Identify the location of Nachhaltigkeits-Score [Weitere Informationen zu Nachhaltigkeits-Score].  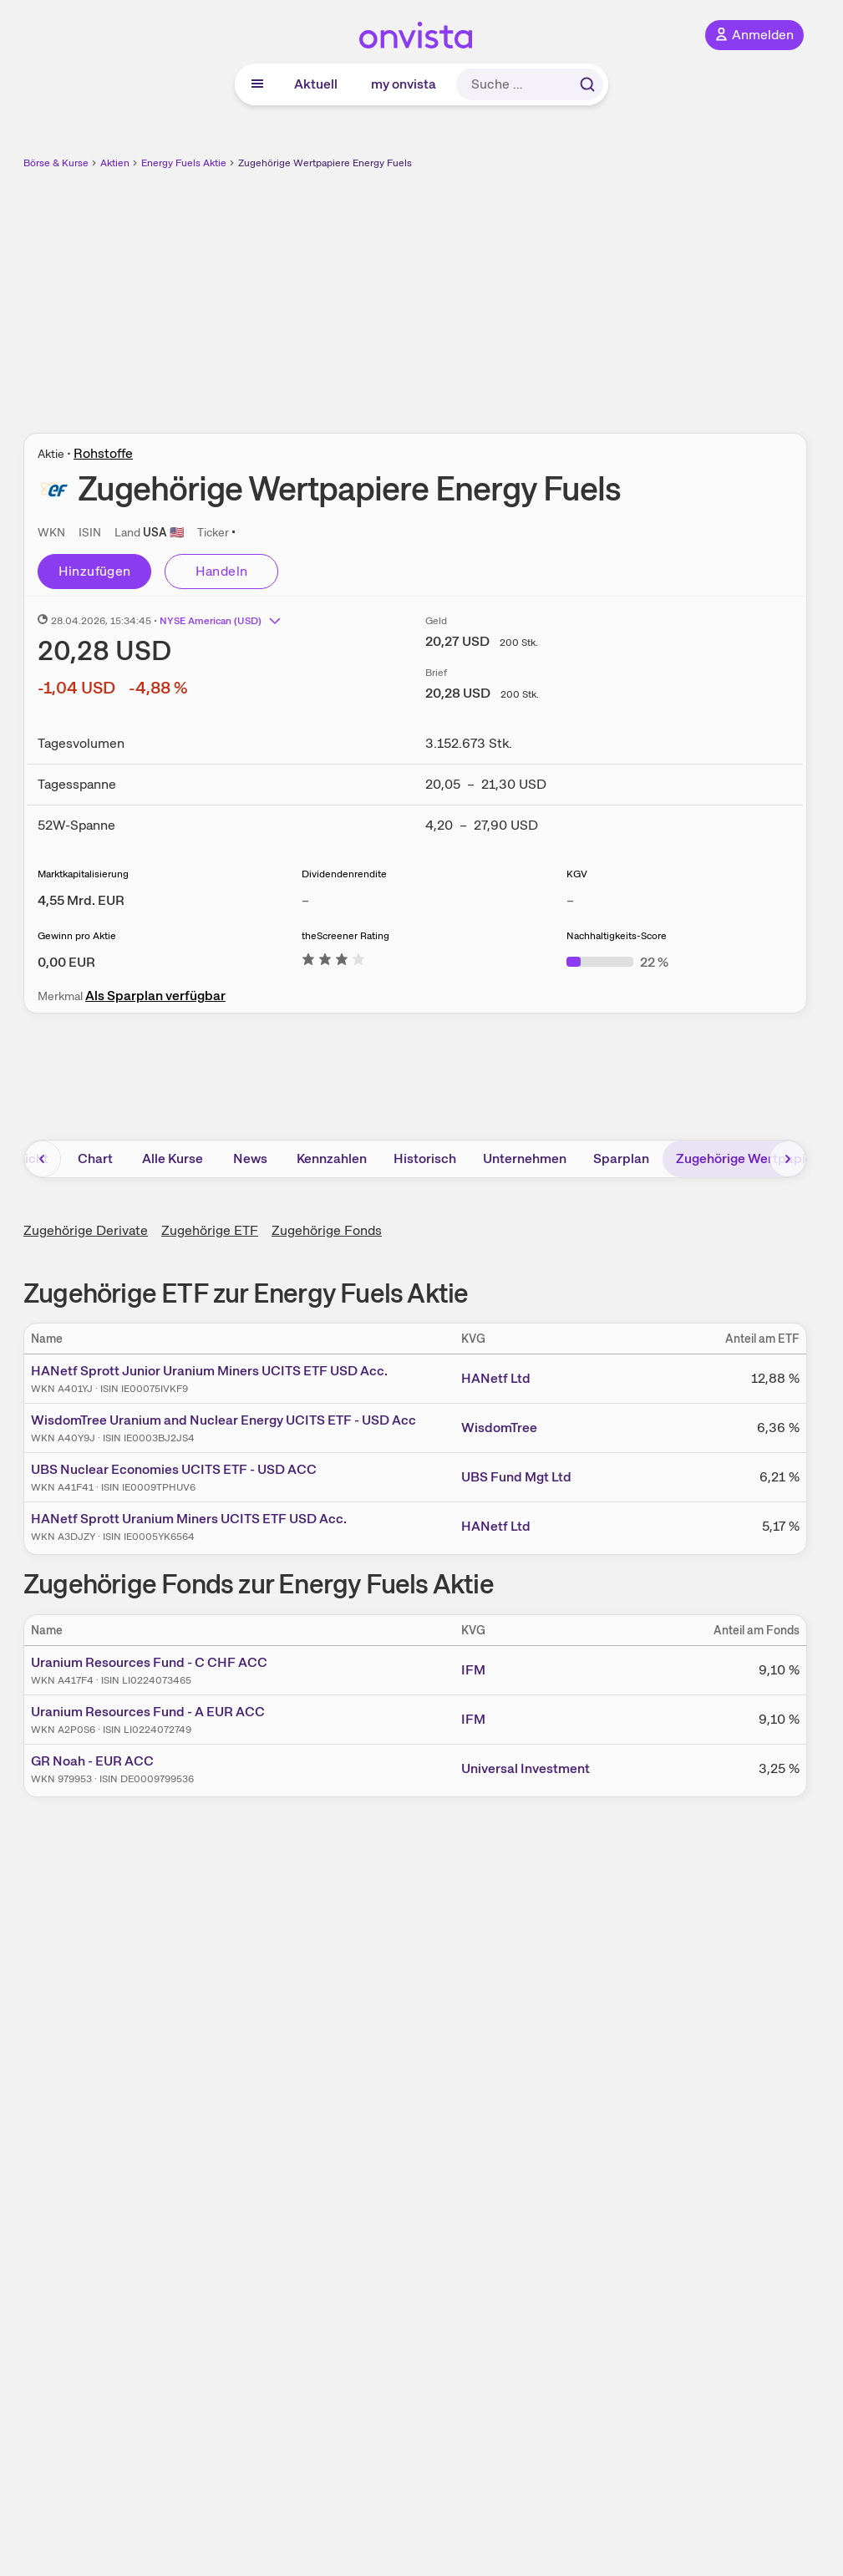
(616, 936).